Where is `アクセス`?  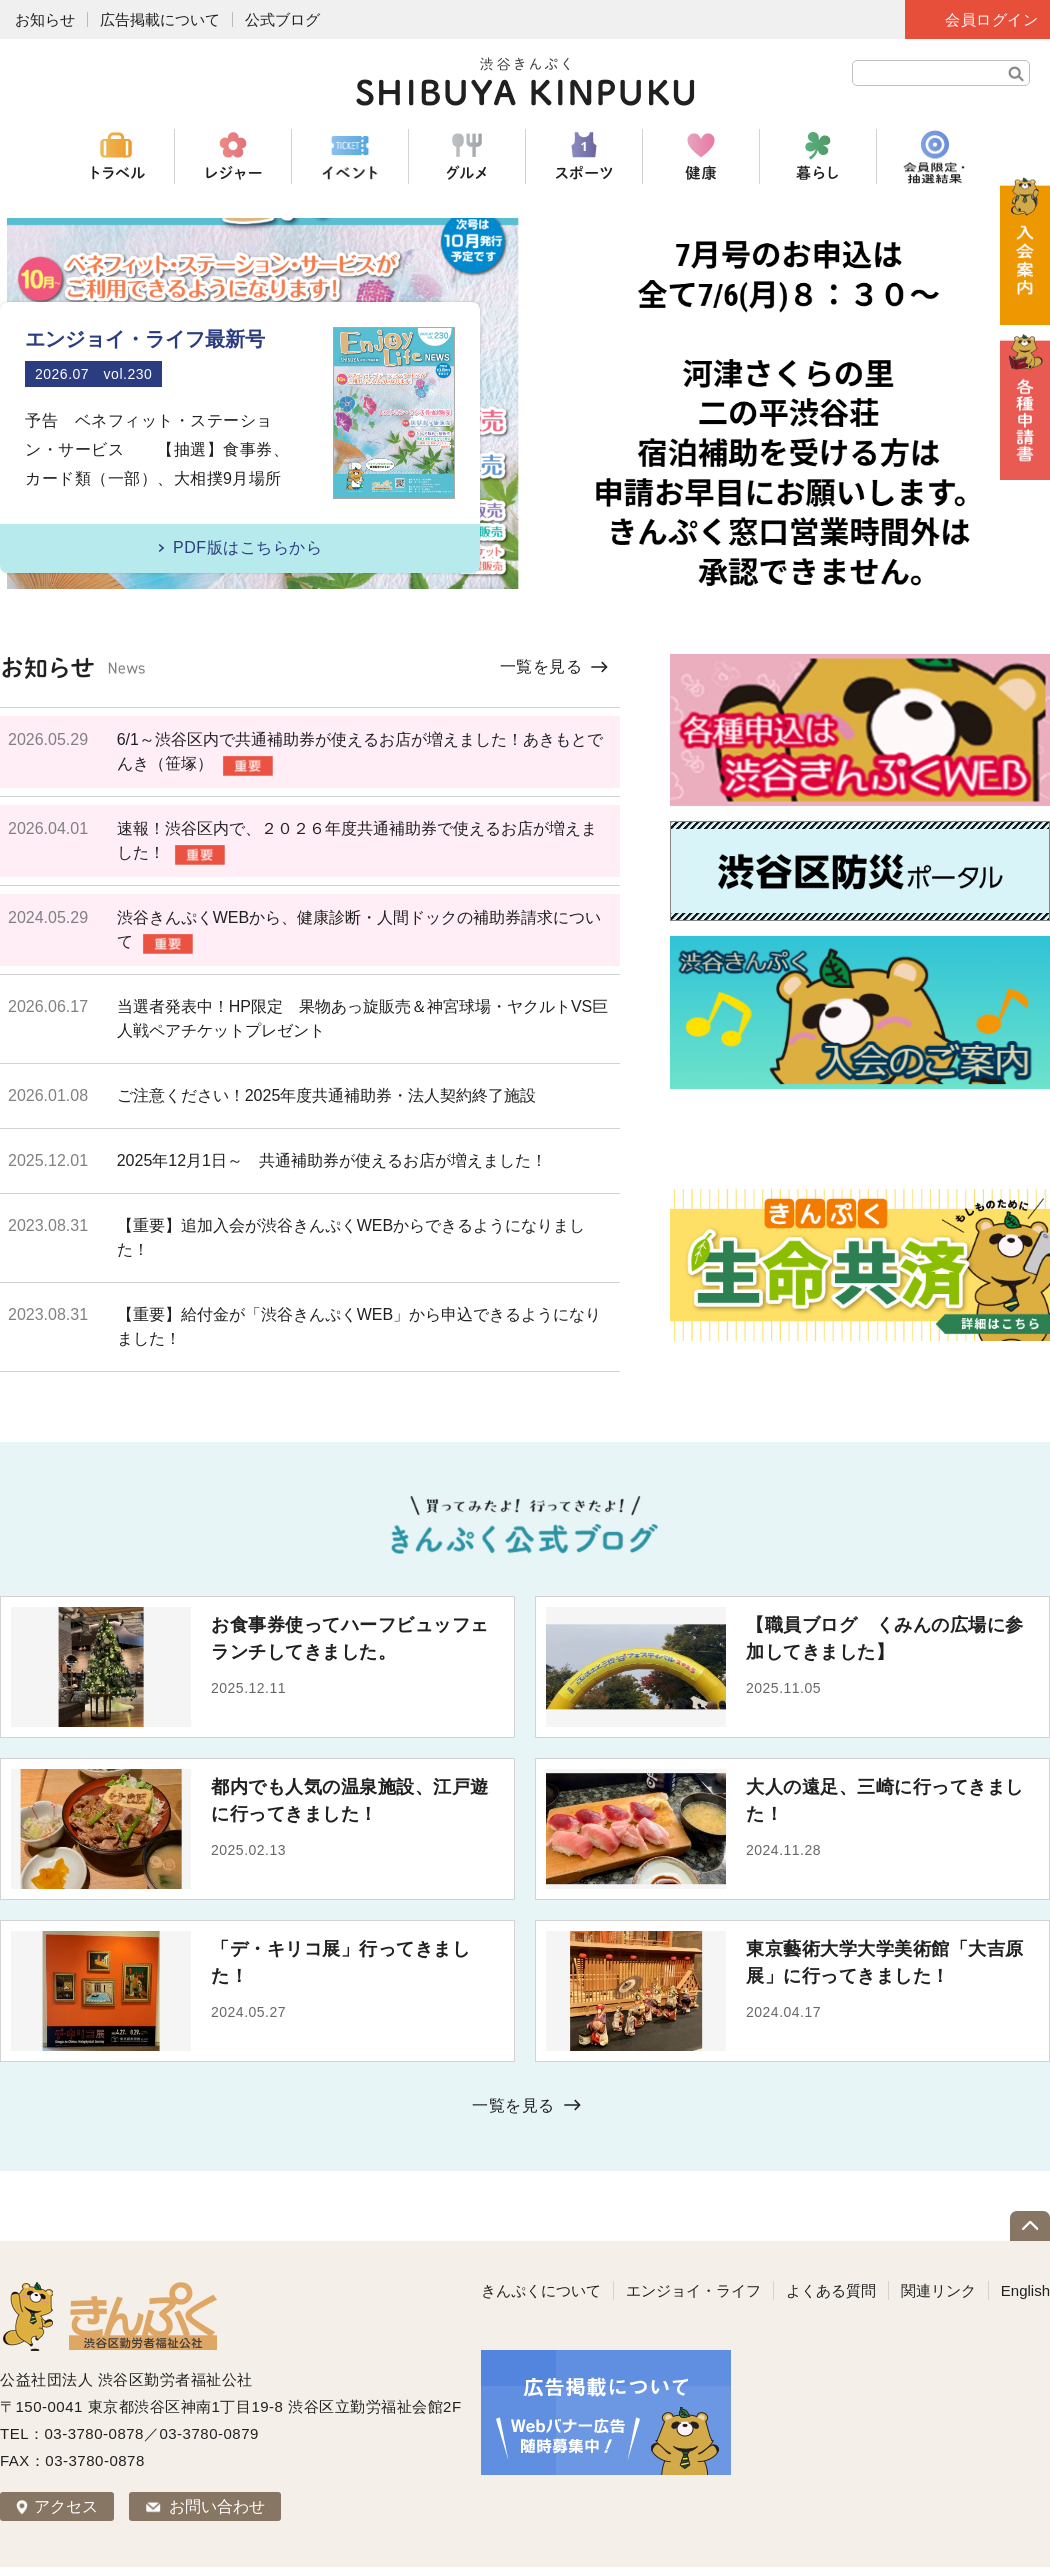
アクセス is located at coordinates (66, 2506).